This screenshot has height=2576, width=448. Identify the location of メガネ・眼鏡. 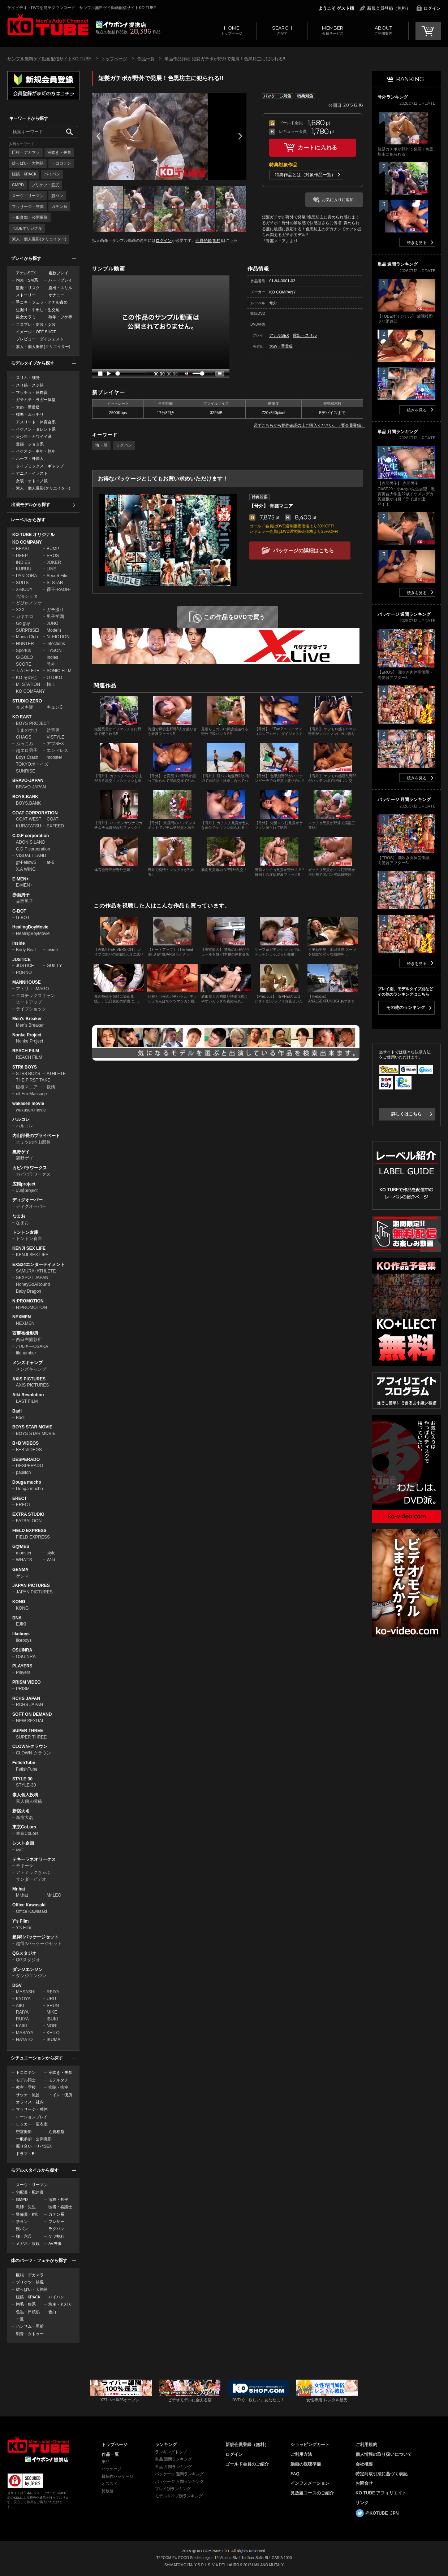
(28, 2243).